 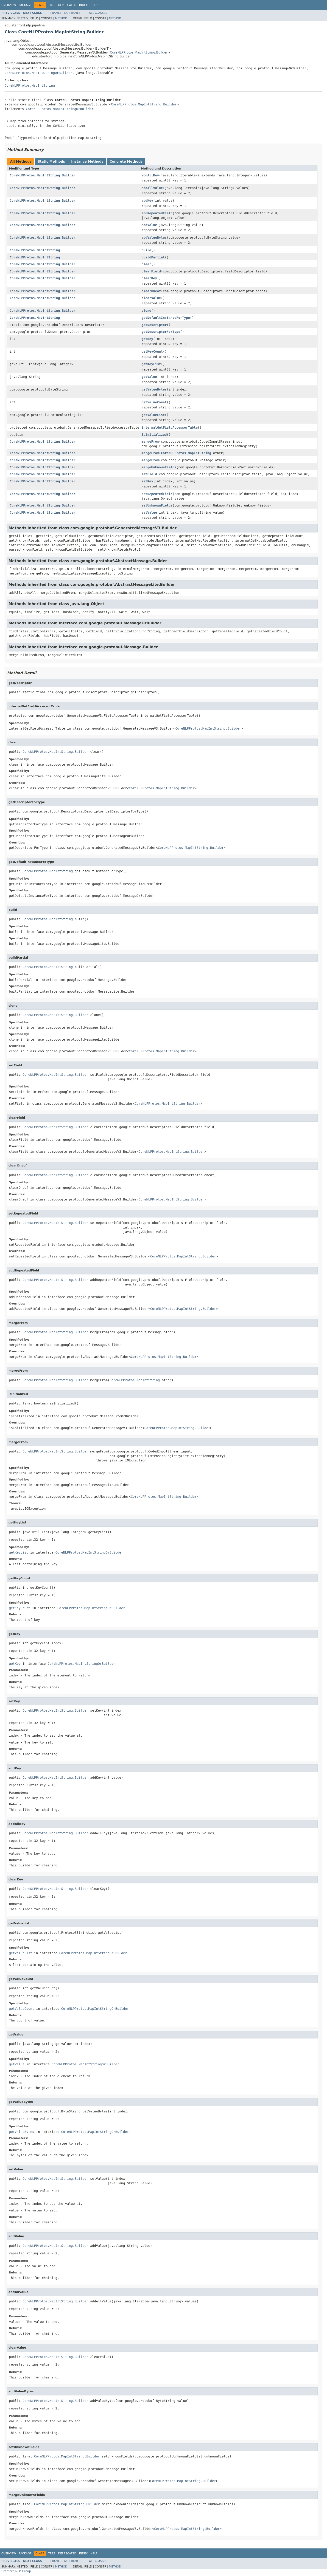 I want to click on Tree, so click(x=51, y=5).